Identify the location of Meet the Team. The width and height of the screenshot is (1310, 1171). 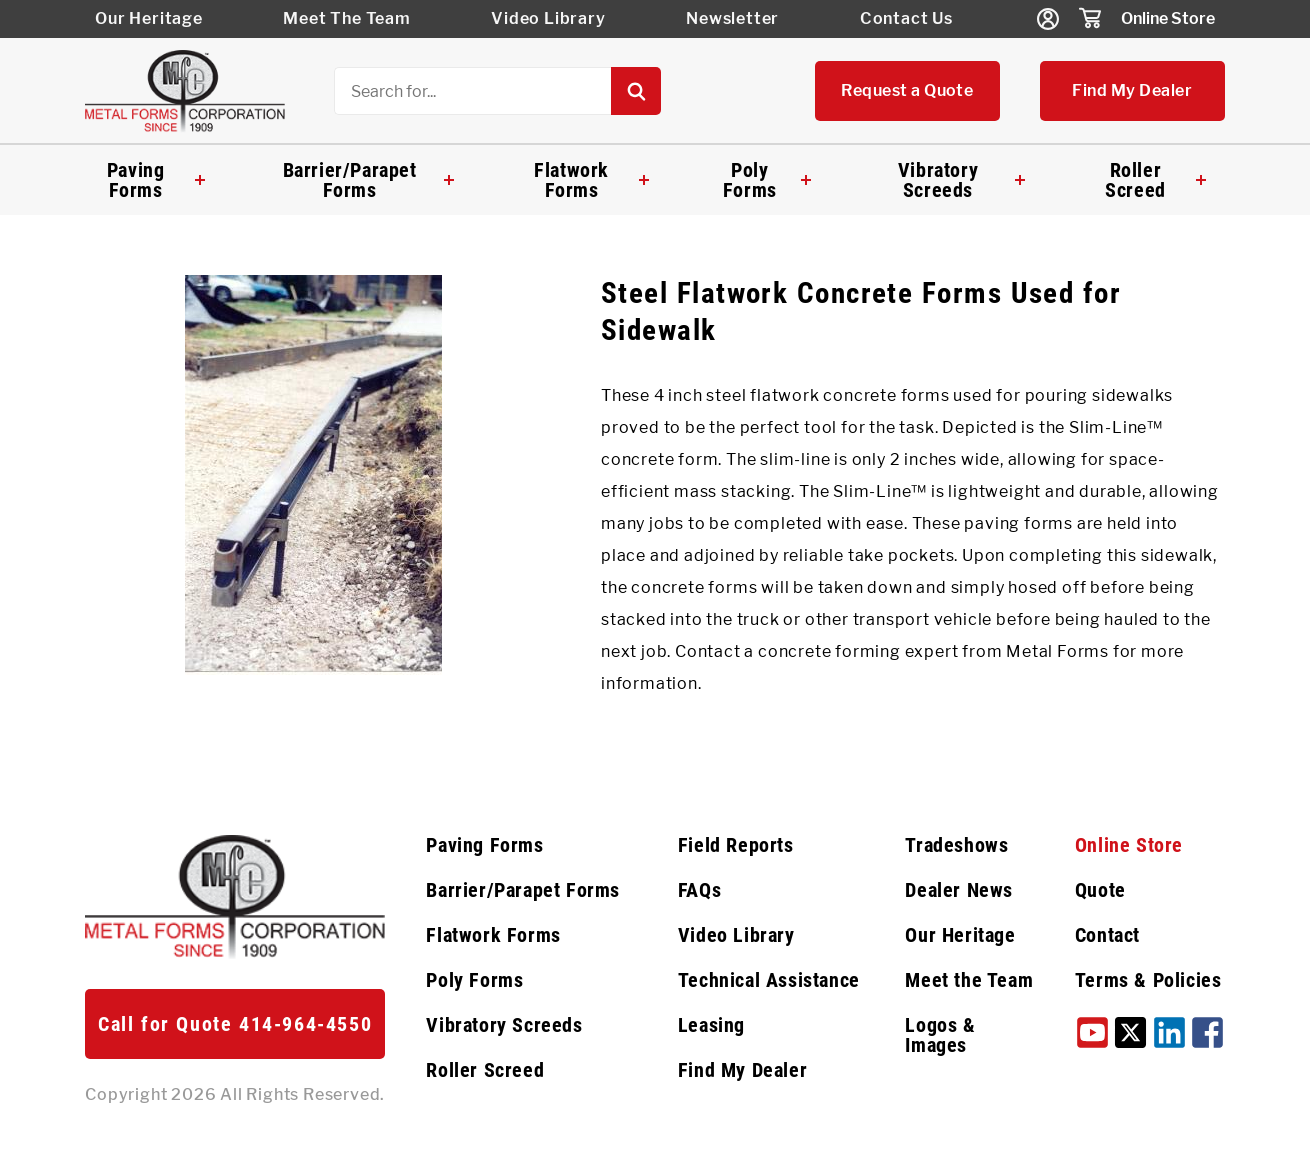
(969, 980).